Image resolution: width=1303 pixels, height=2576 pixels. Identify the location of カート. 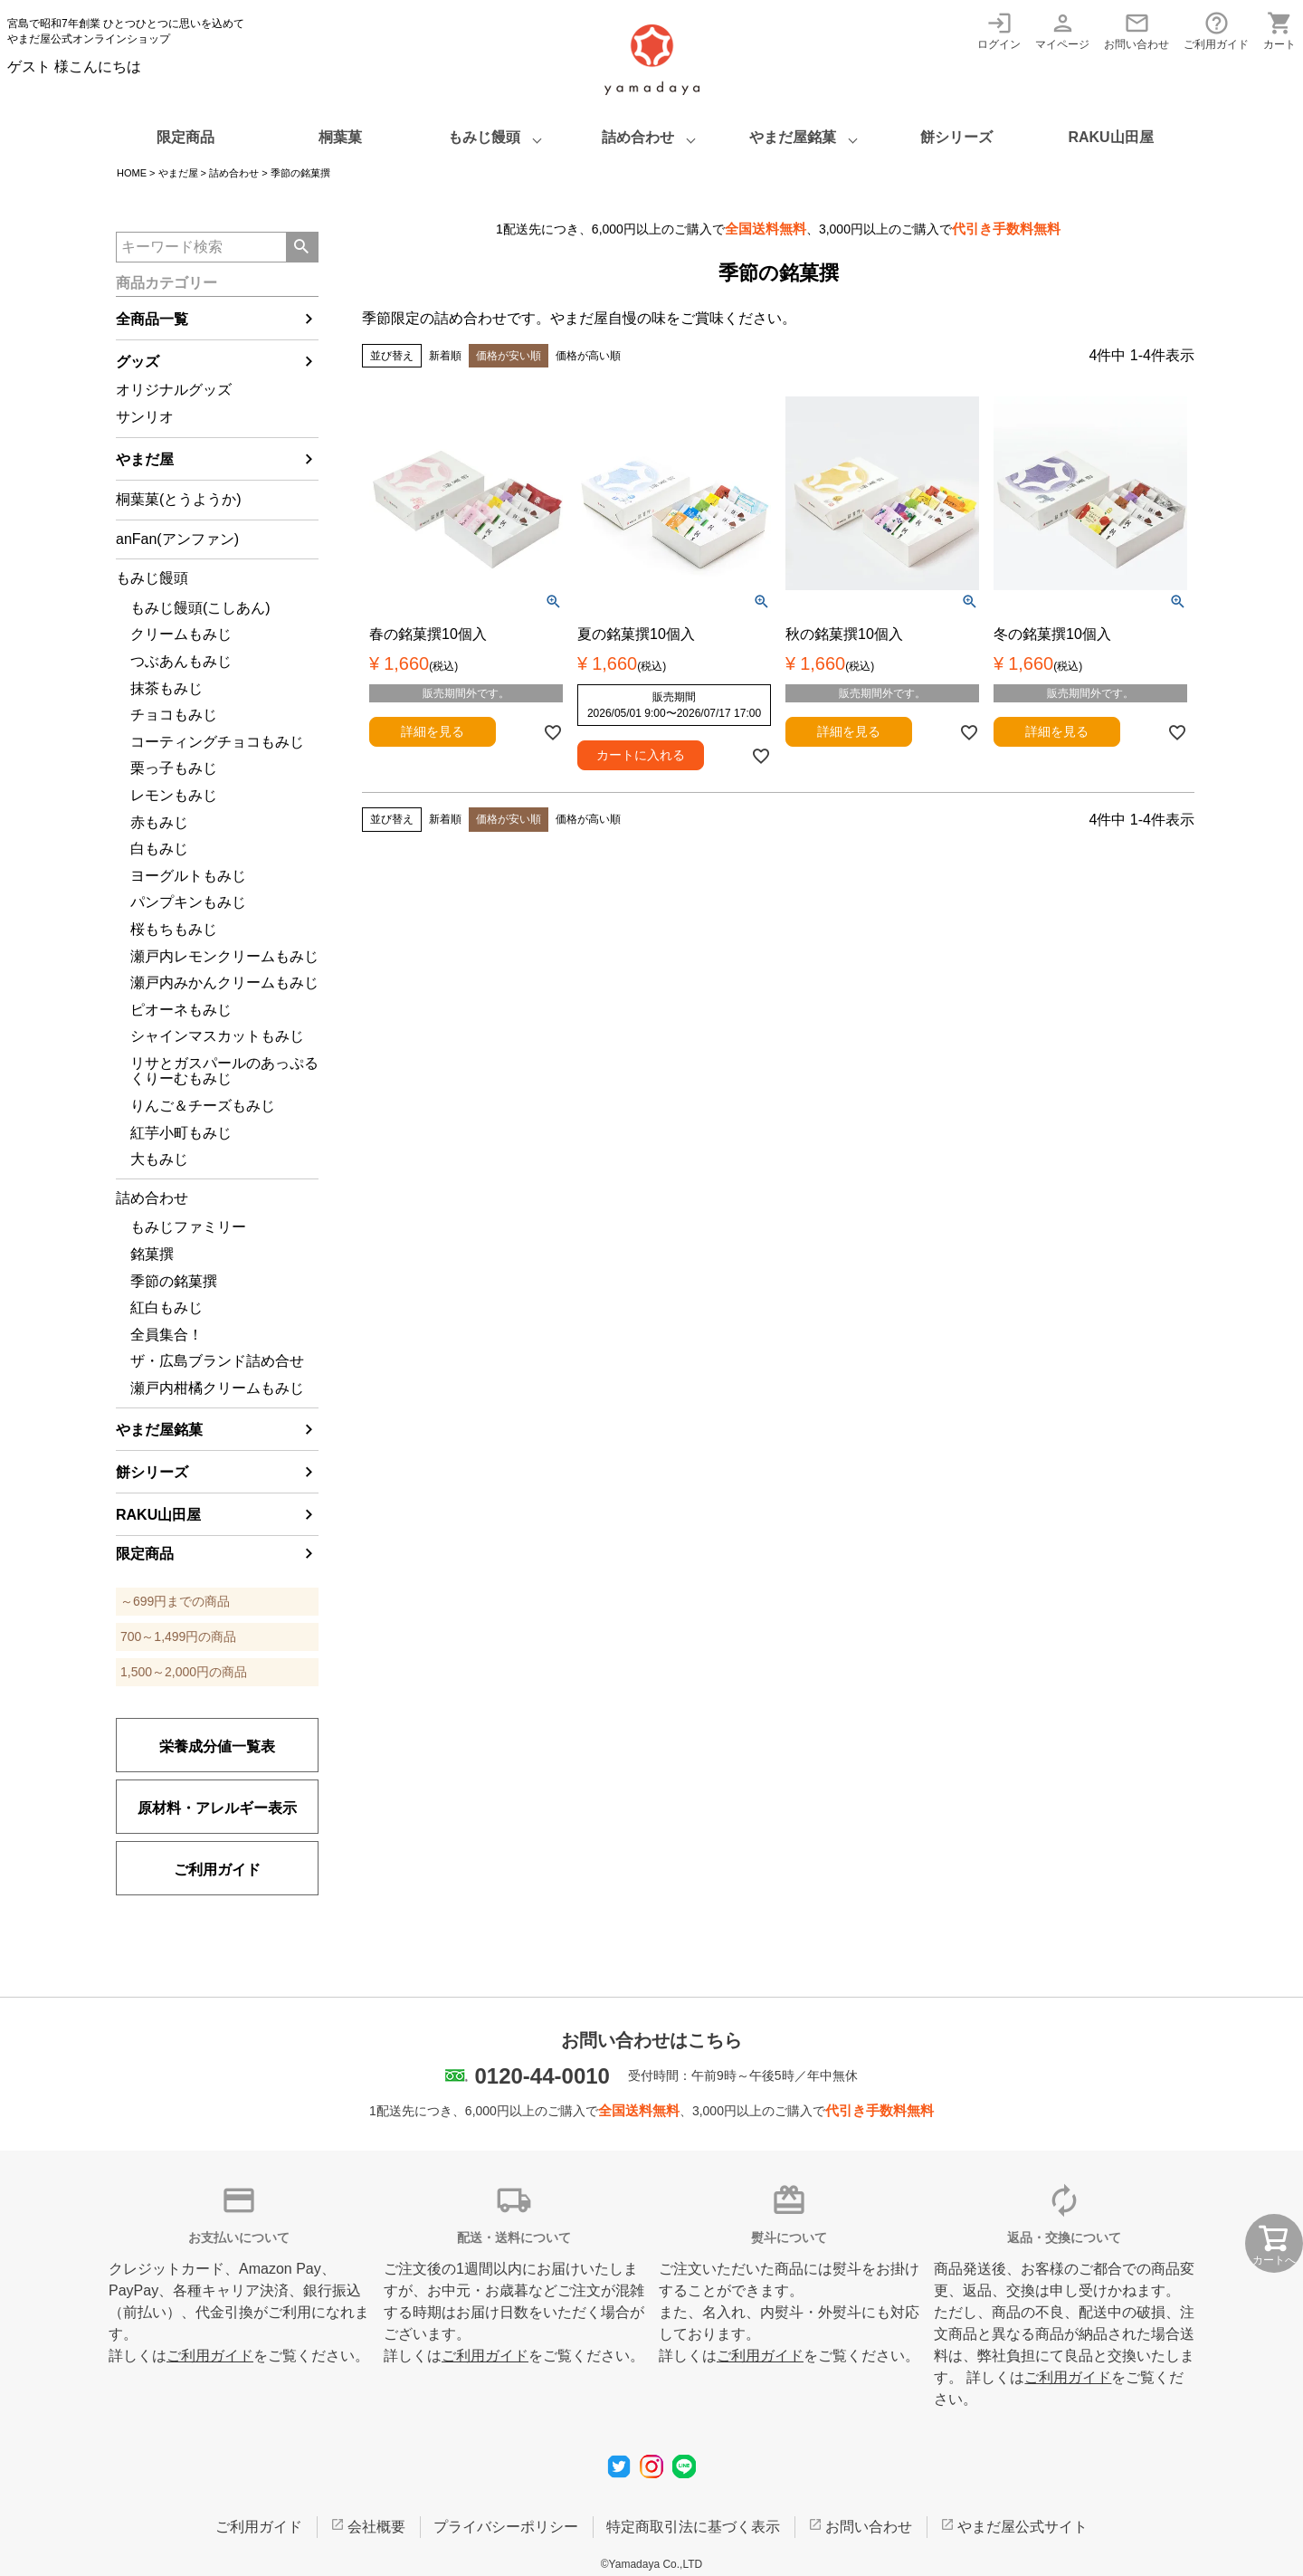
(1279, 30).